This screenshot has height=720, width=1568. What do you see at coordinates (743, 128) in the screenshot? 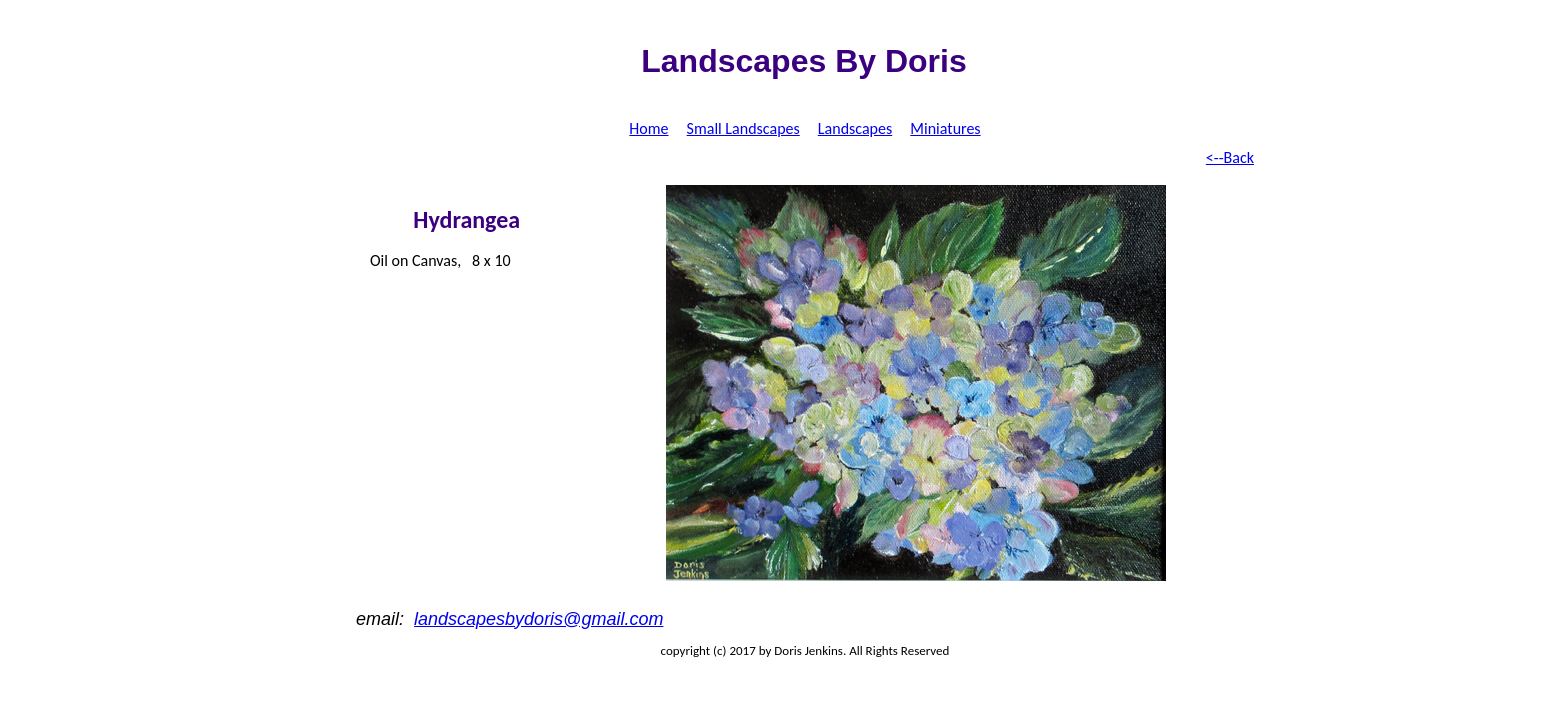
I see `Small Landscapes` at bounding box center [743, 128].